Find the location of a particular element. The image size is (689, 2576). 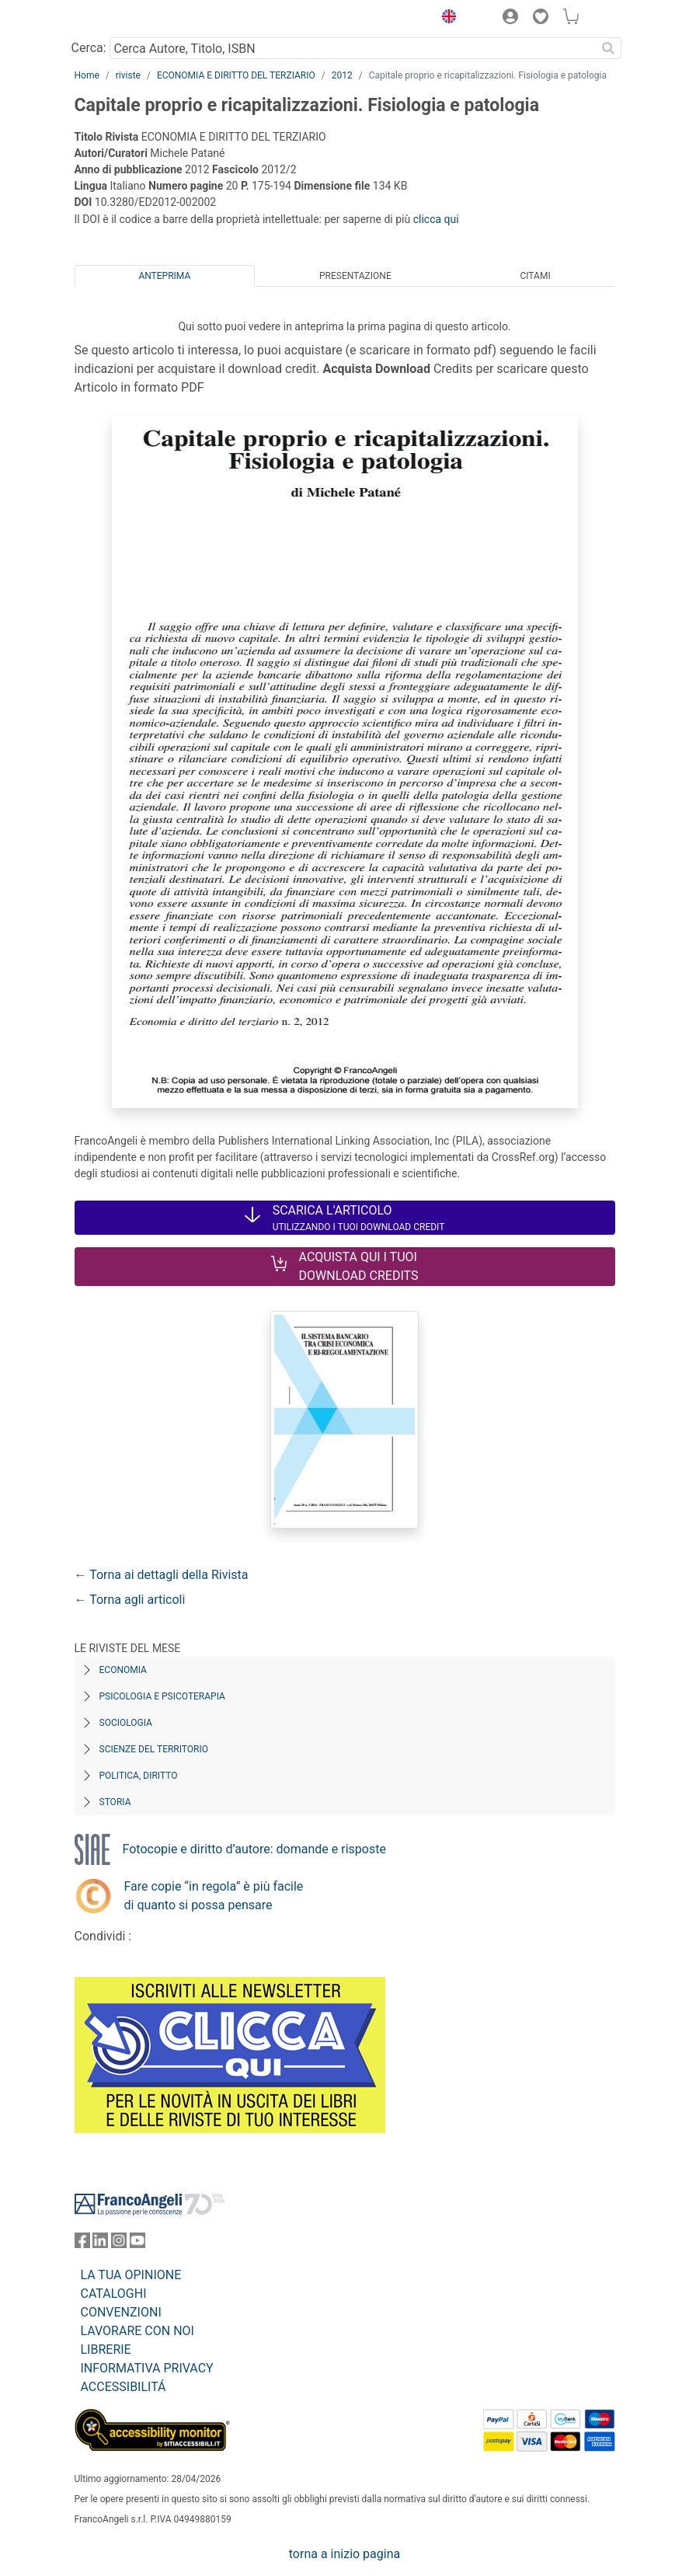

Economia is located at coordinates (123, 1669).